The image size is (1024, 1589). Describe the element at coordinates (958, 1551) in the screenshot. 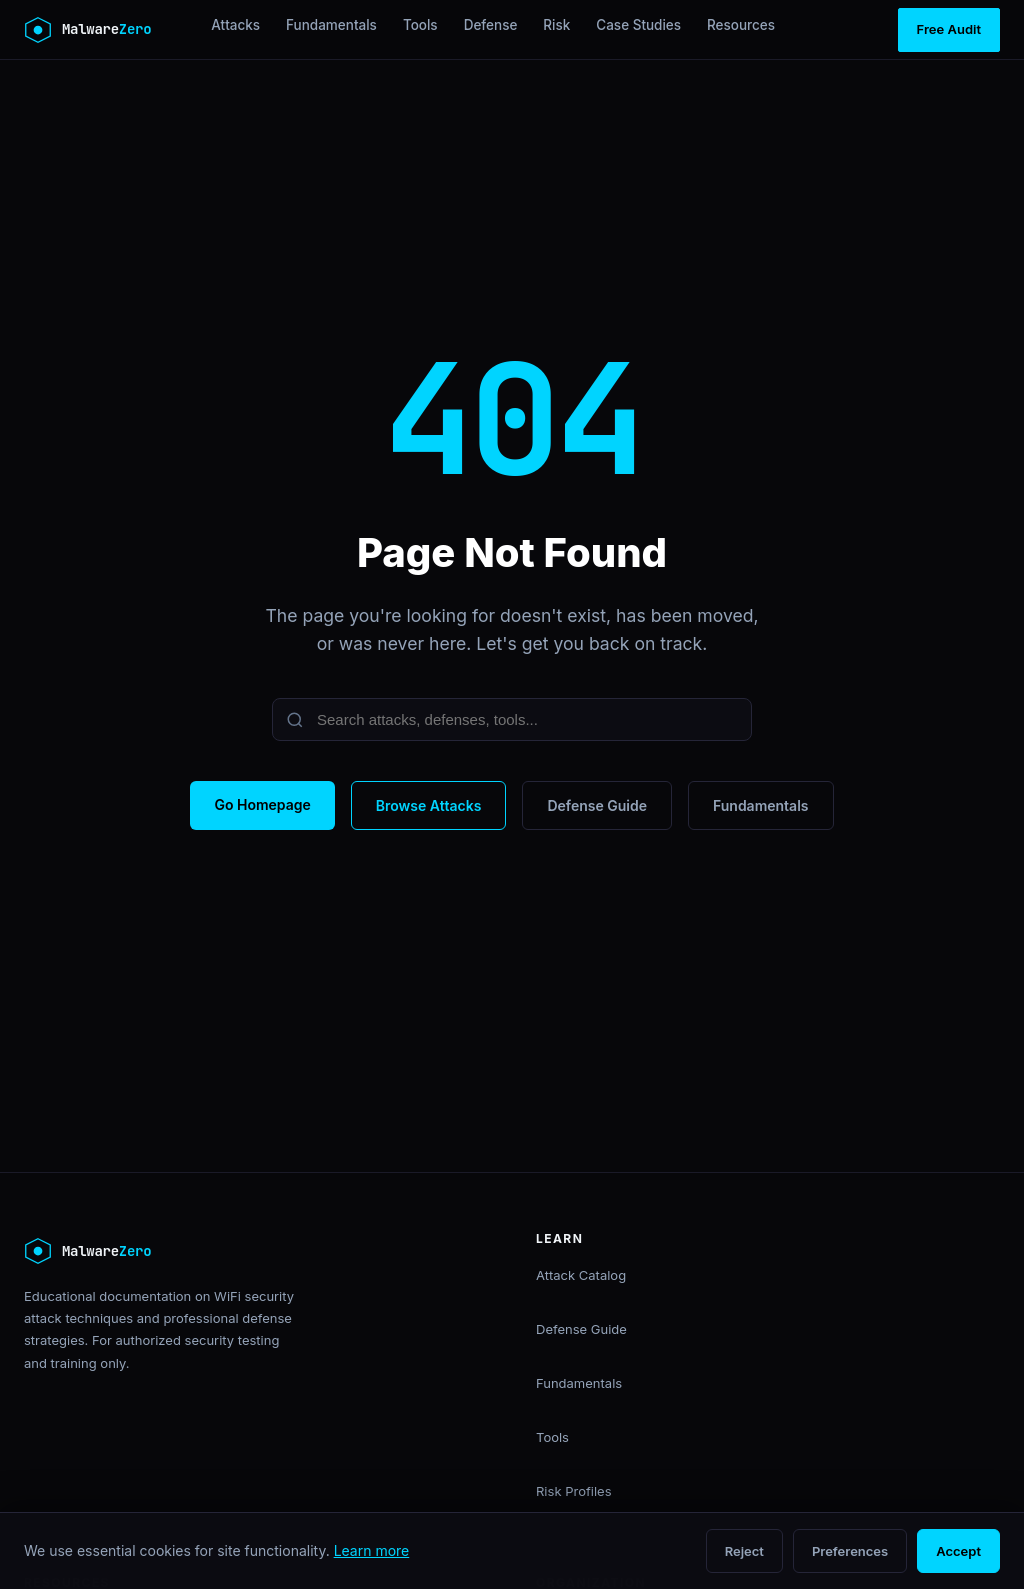

I see `Accept [Accept all cookies]` at that location.